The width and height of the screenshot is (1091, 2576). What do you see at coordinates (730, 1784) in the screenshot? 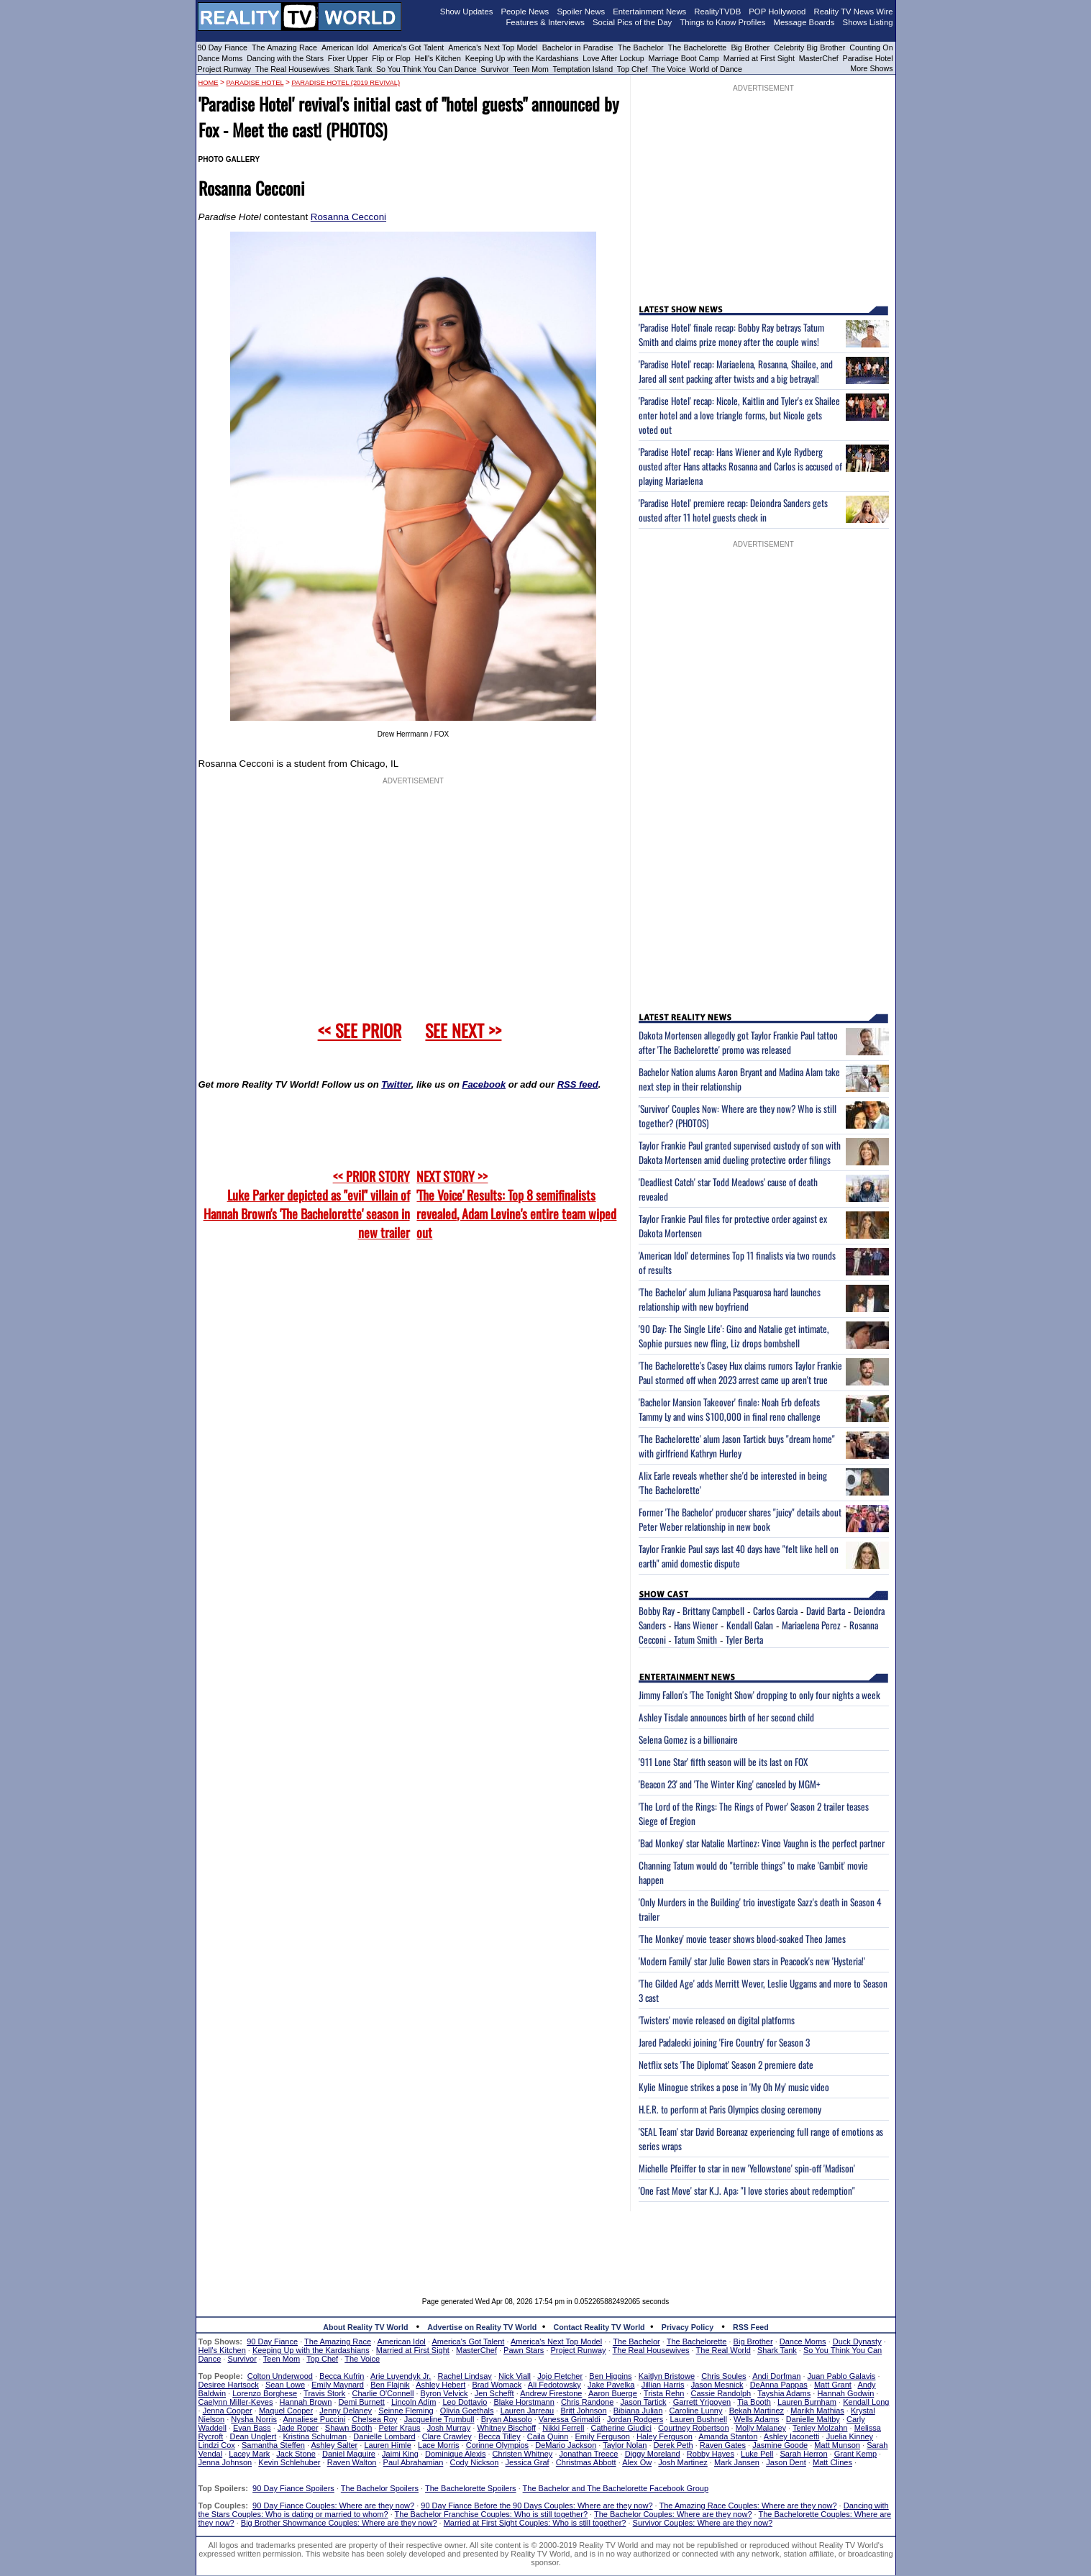
I see `'Beacon 23' and 'The Winter King' canceled by MGM+` at bounding box center [730, 1784].